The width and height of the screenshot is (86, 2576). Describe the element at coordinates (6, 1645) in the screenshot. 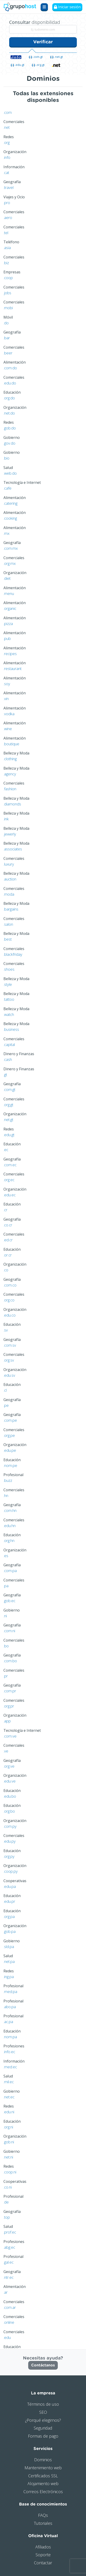

I see `.bo` at that location.